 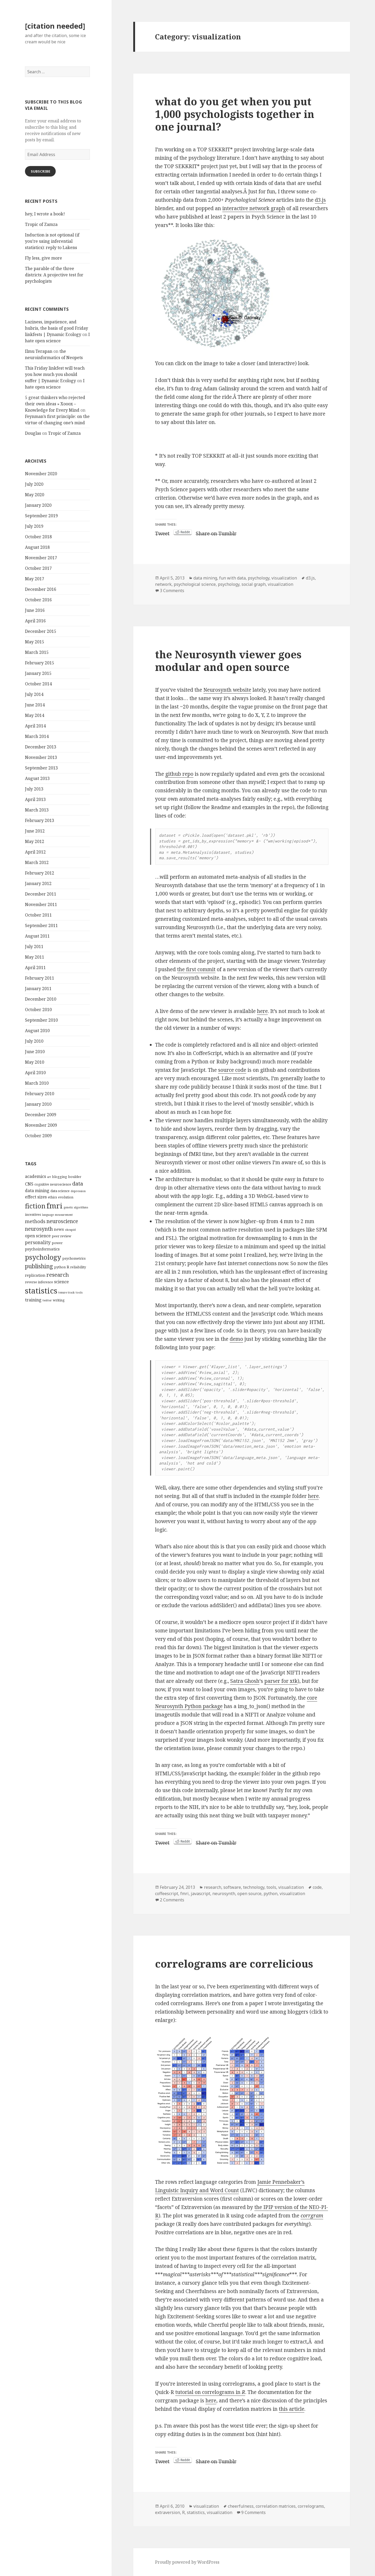 What do you see at coordinates (197, 2190) in the screenshot?
I see `Linguistic Inquiry and Word Count` at bounding box center [197, 2190].